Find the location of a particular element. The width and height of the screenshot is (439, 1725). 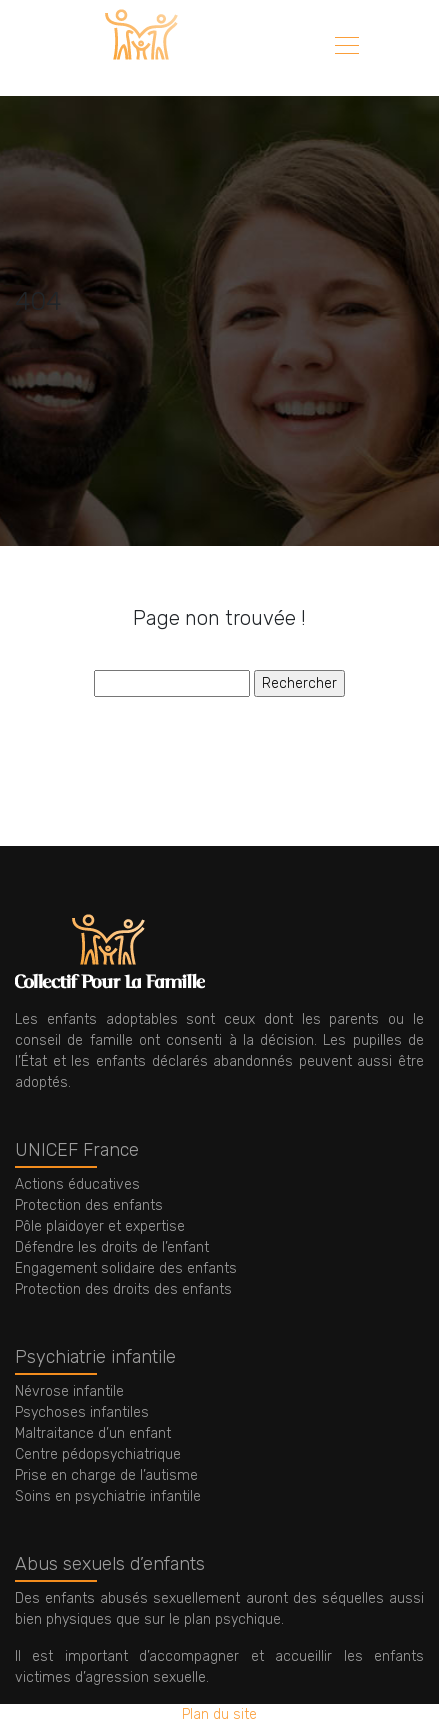

[Toggle navigation] is located at coordinates (346, 48).